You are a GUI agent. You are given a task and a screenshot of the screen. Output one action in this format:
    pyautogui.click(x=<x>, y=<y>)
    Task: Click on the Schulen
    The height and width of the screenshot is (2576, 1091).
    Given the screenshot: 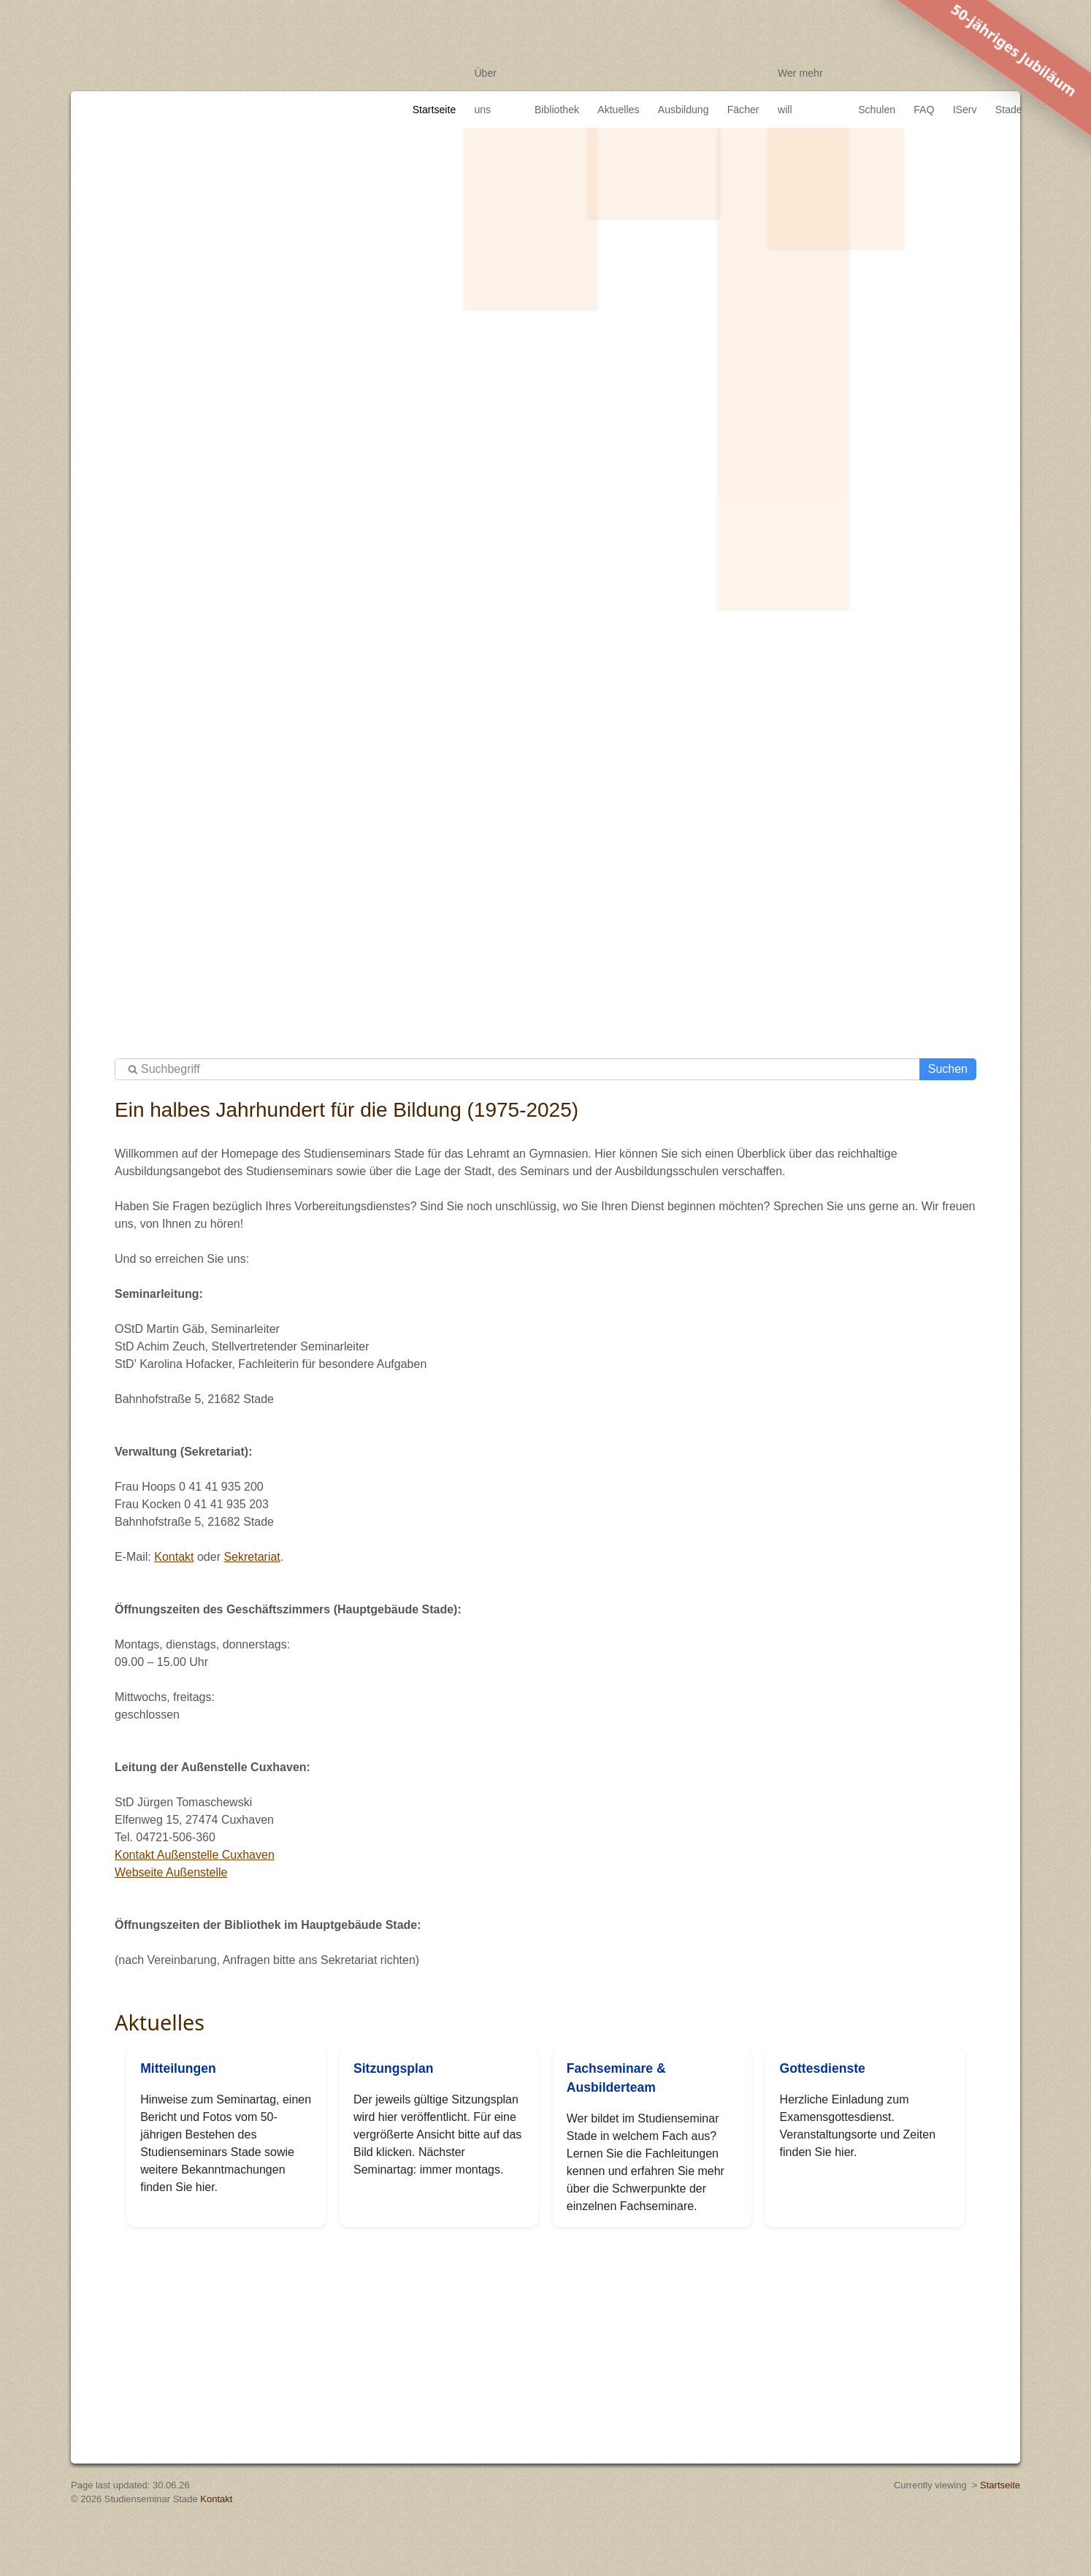 What is the action you would take?
    pyautogui.click(x=871, y=72)
    